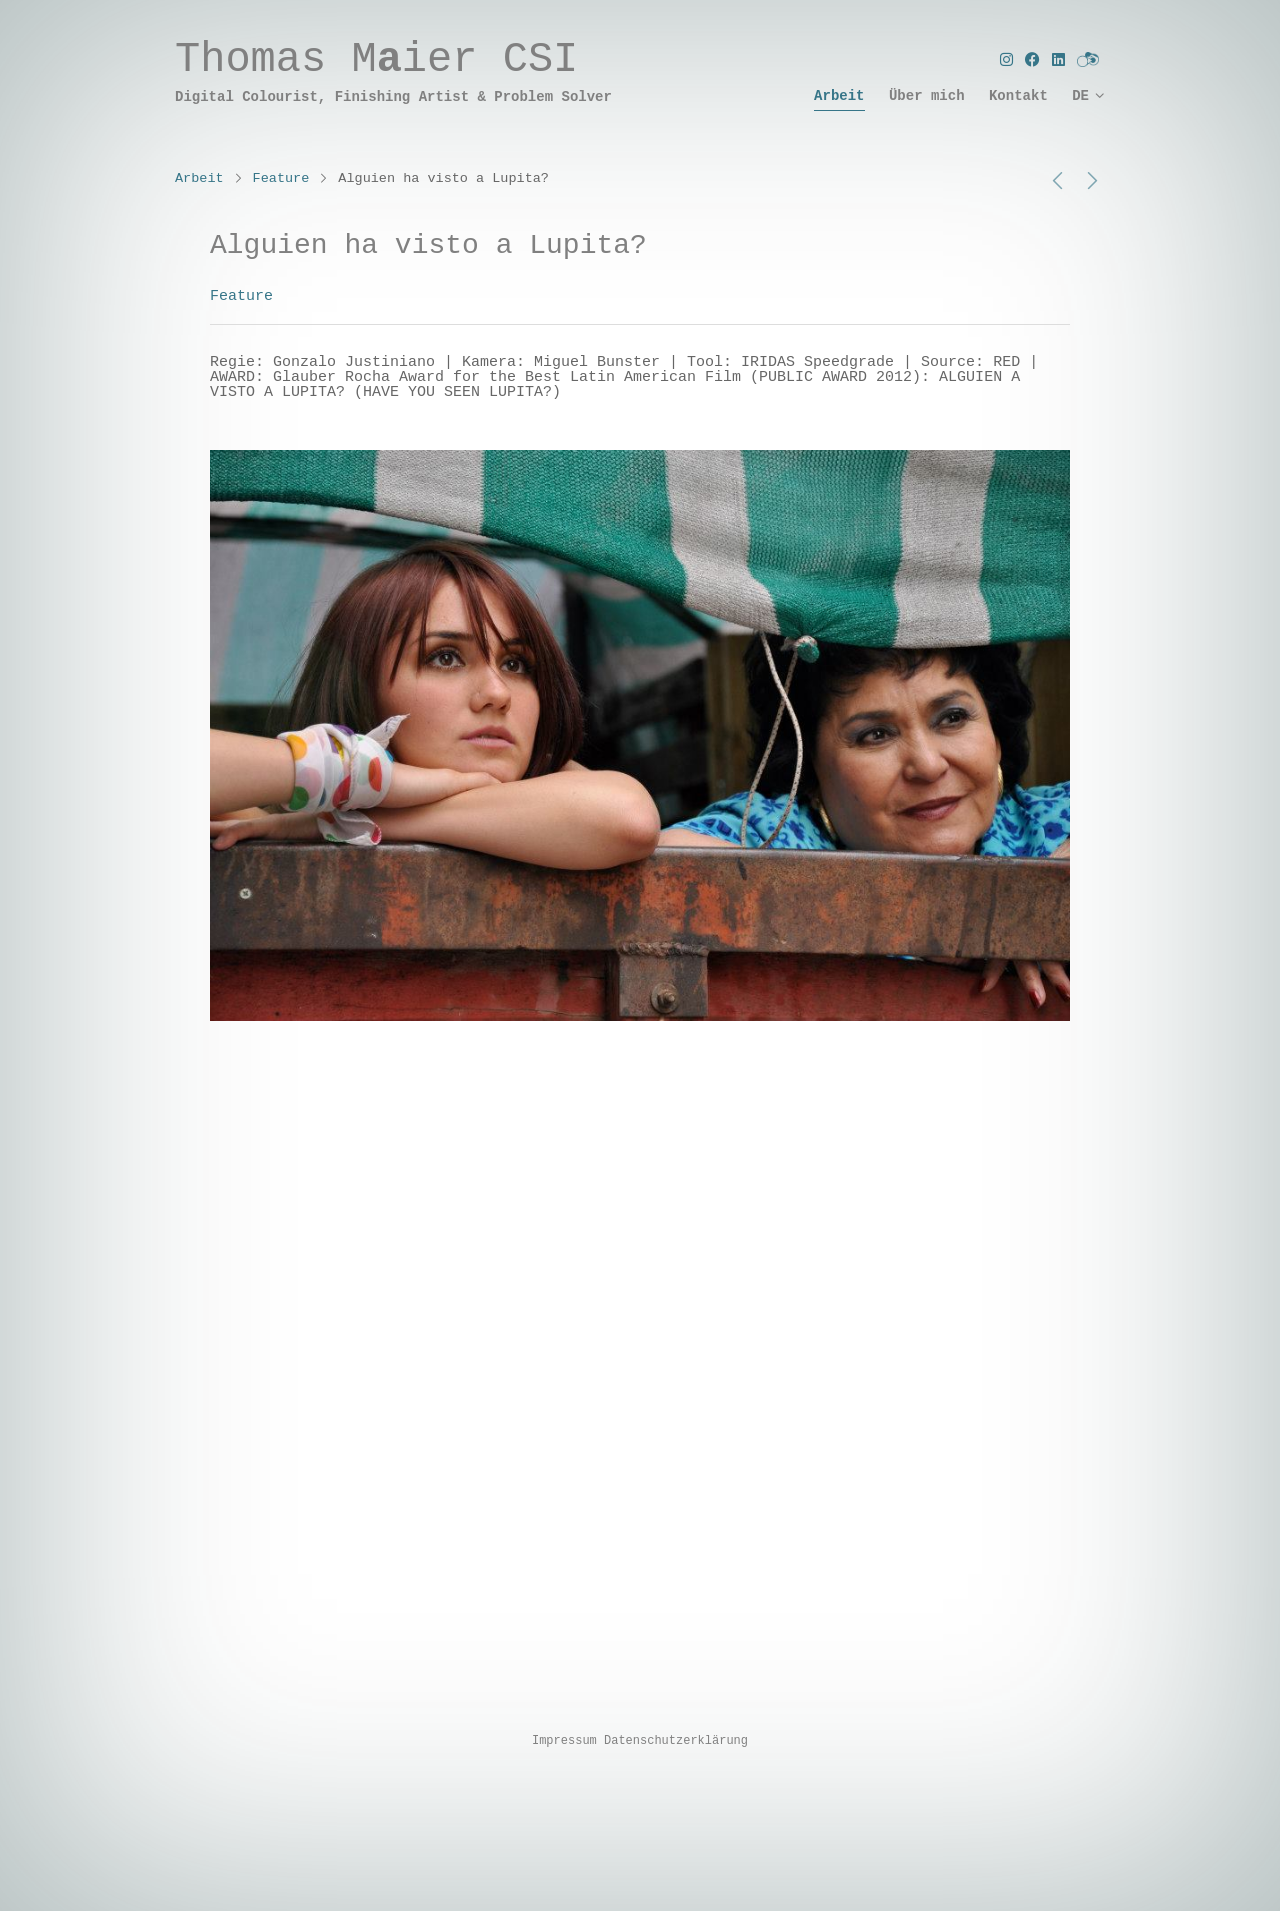  What do you see at coordinates (281, 178) in the screenshot?
I see `Feature` at bounding box center [281, 178].